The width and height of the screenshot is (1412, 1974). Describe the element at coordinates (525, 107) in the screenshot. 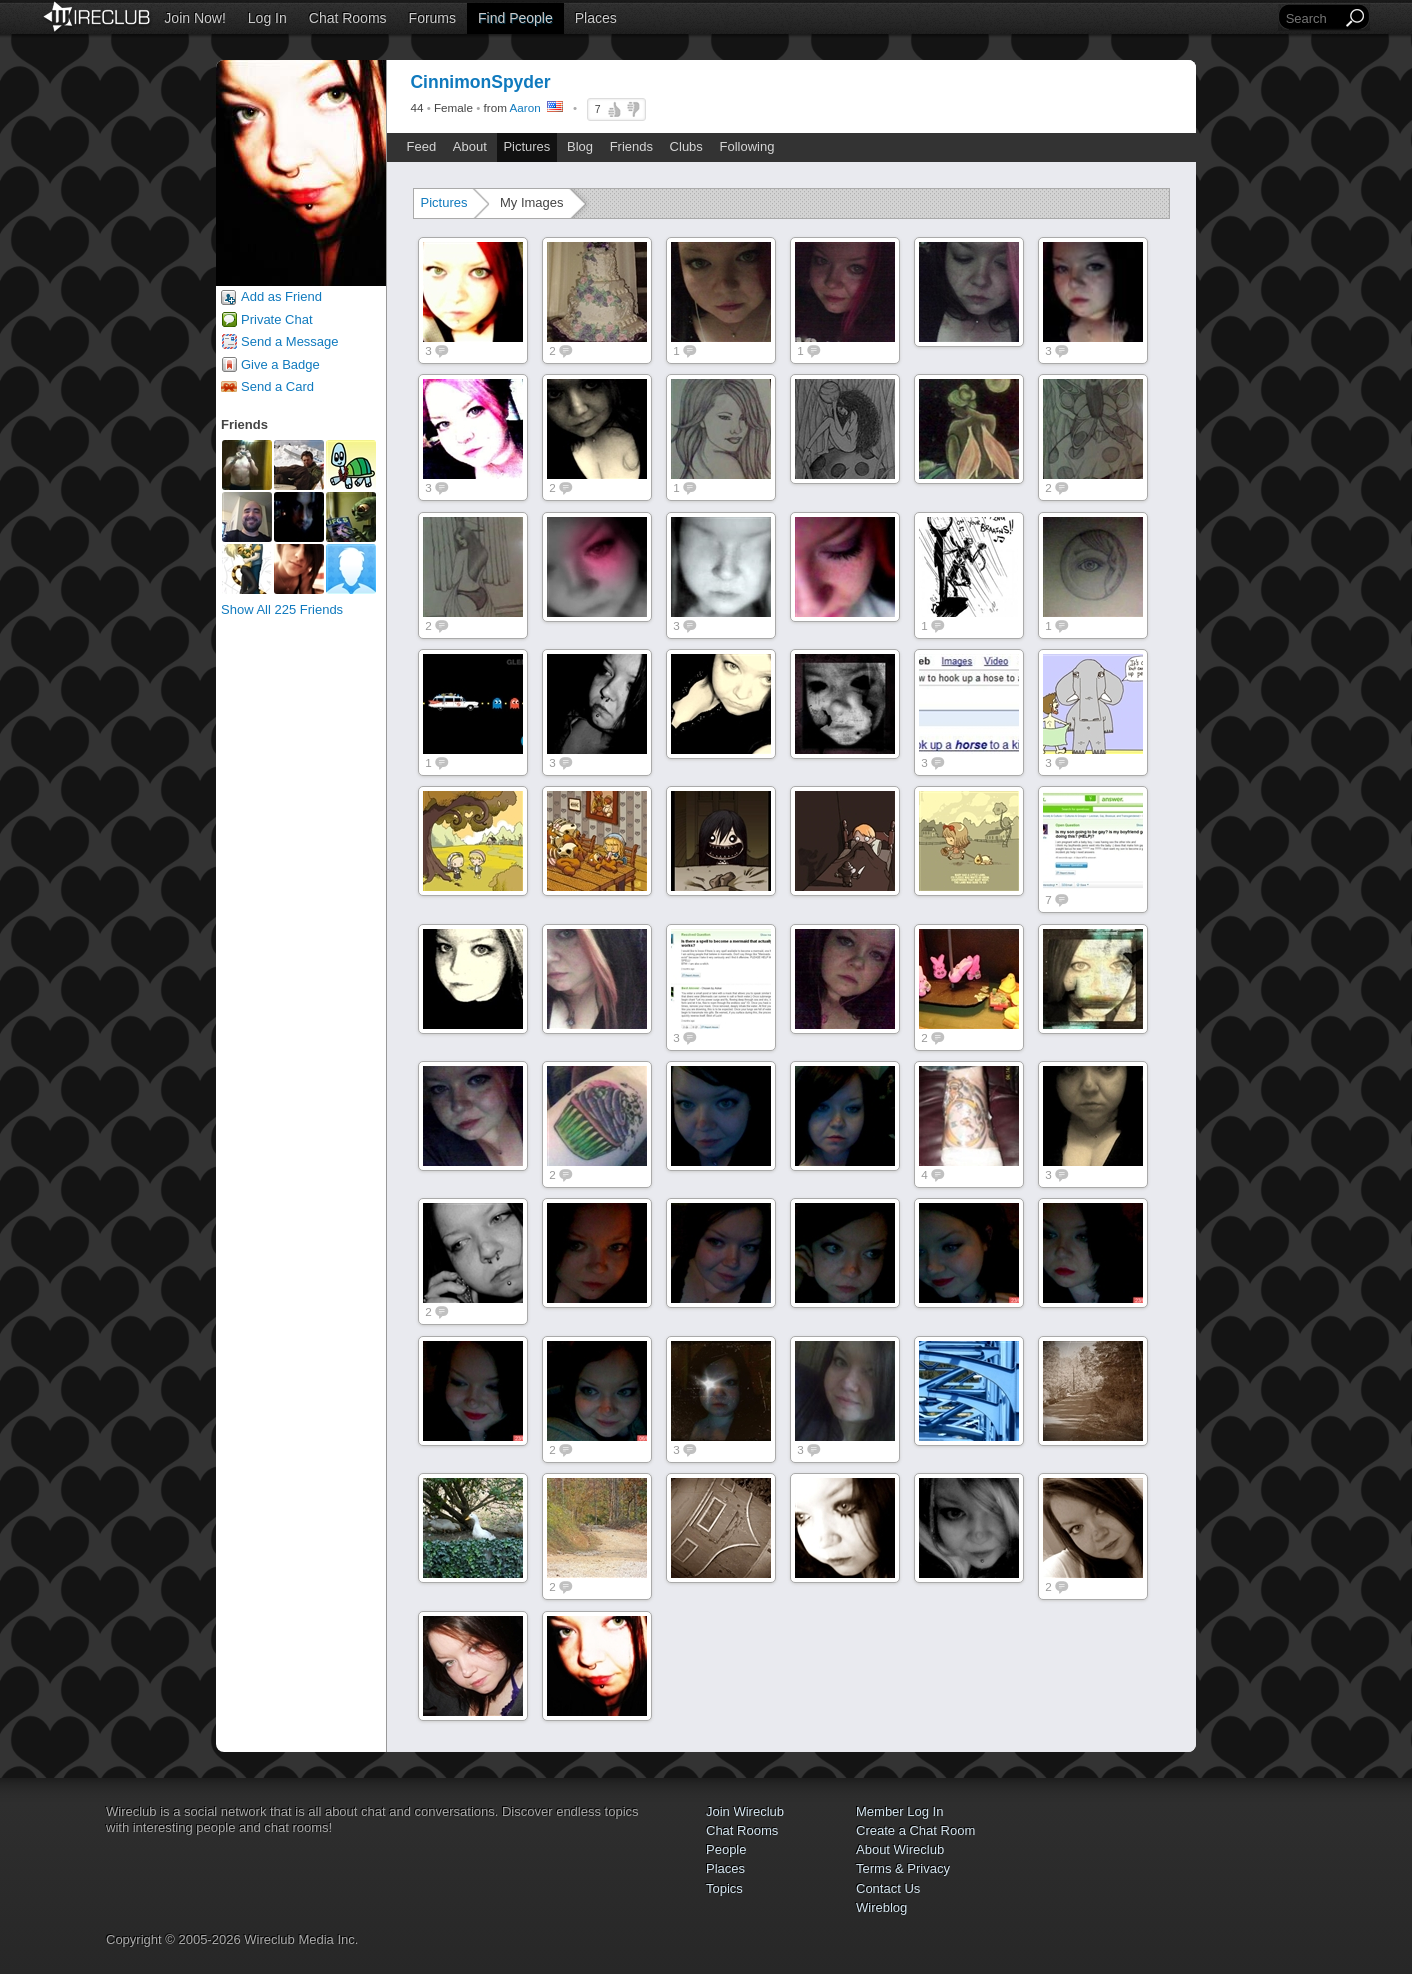

I see `Aaron` at that location.